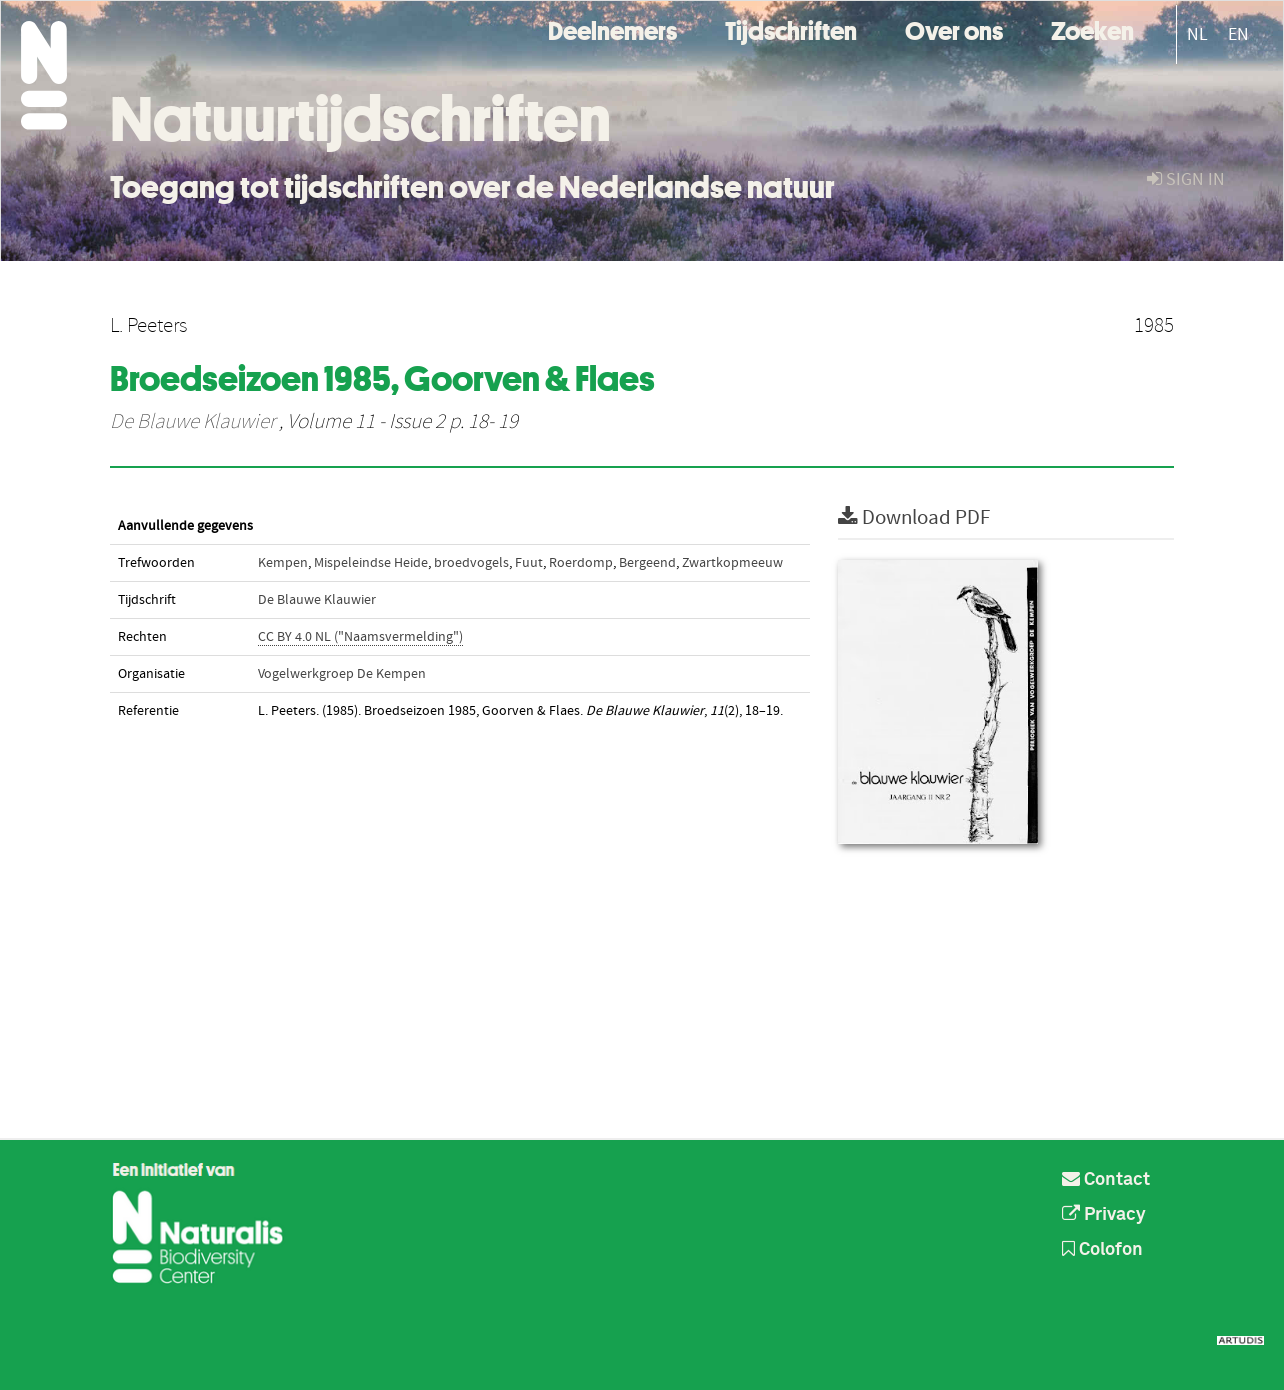  Describe the element at coordinates (283, 563) in the screenshot. I see `Kempen` at that location.